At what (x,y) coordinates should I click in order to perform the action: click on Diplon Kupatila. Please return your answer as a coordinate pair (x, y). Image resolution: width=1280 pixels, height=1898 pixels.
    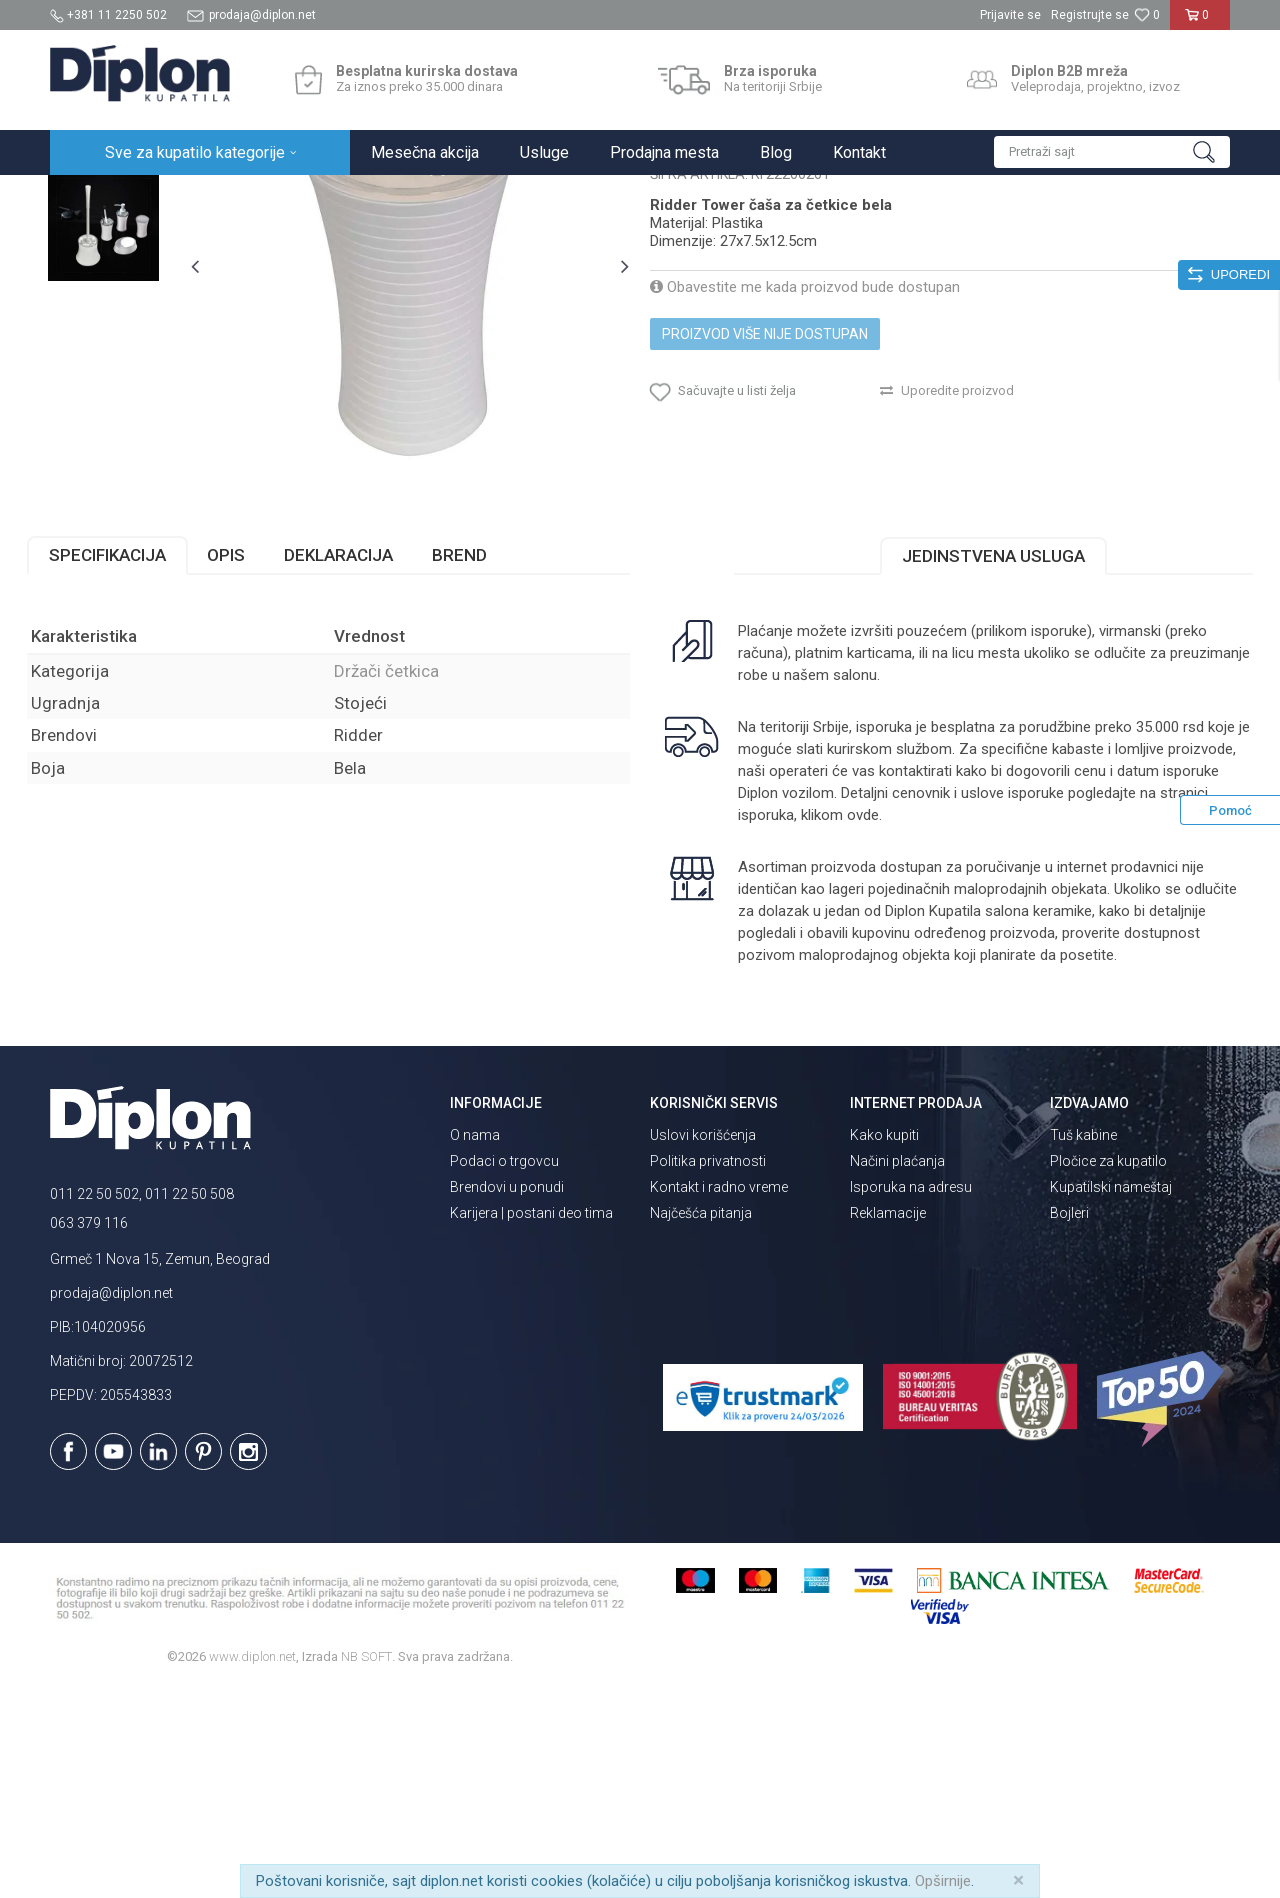
    Looking at the image, I should click on (94, 196).